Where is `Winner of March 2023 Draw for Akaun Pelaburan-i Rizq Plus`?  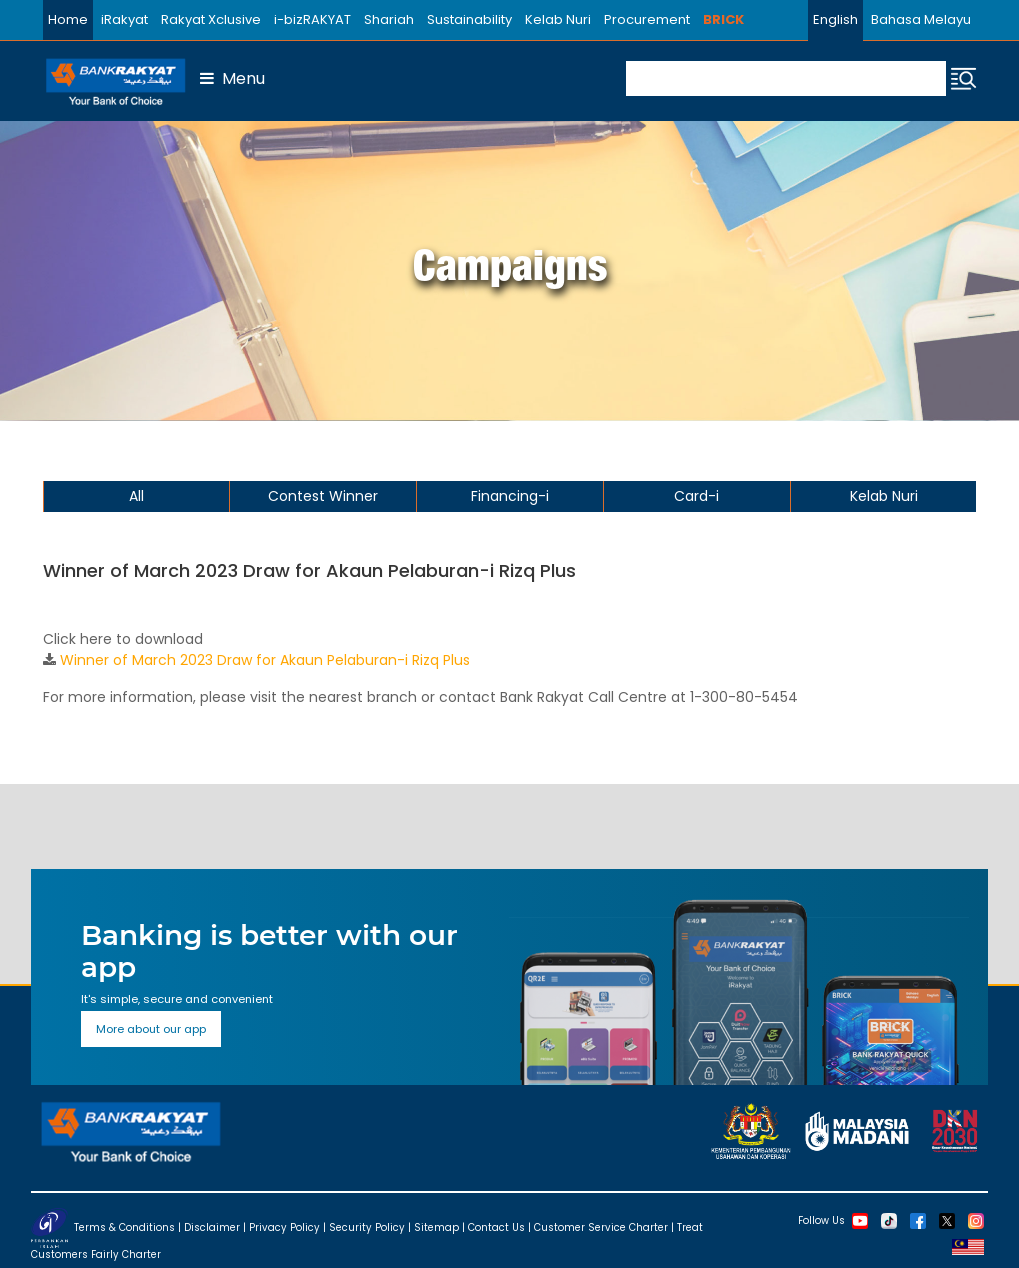
Winner of March 2023 Draw for Akaun Pelaburan-i Rizq Plus is located at coordinates (265, 660).